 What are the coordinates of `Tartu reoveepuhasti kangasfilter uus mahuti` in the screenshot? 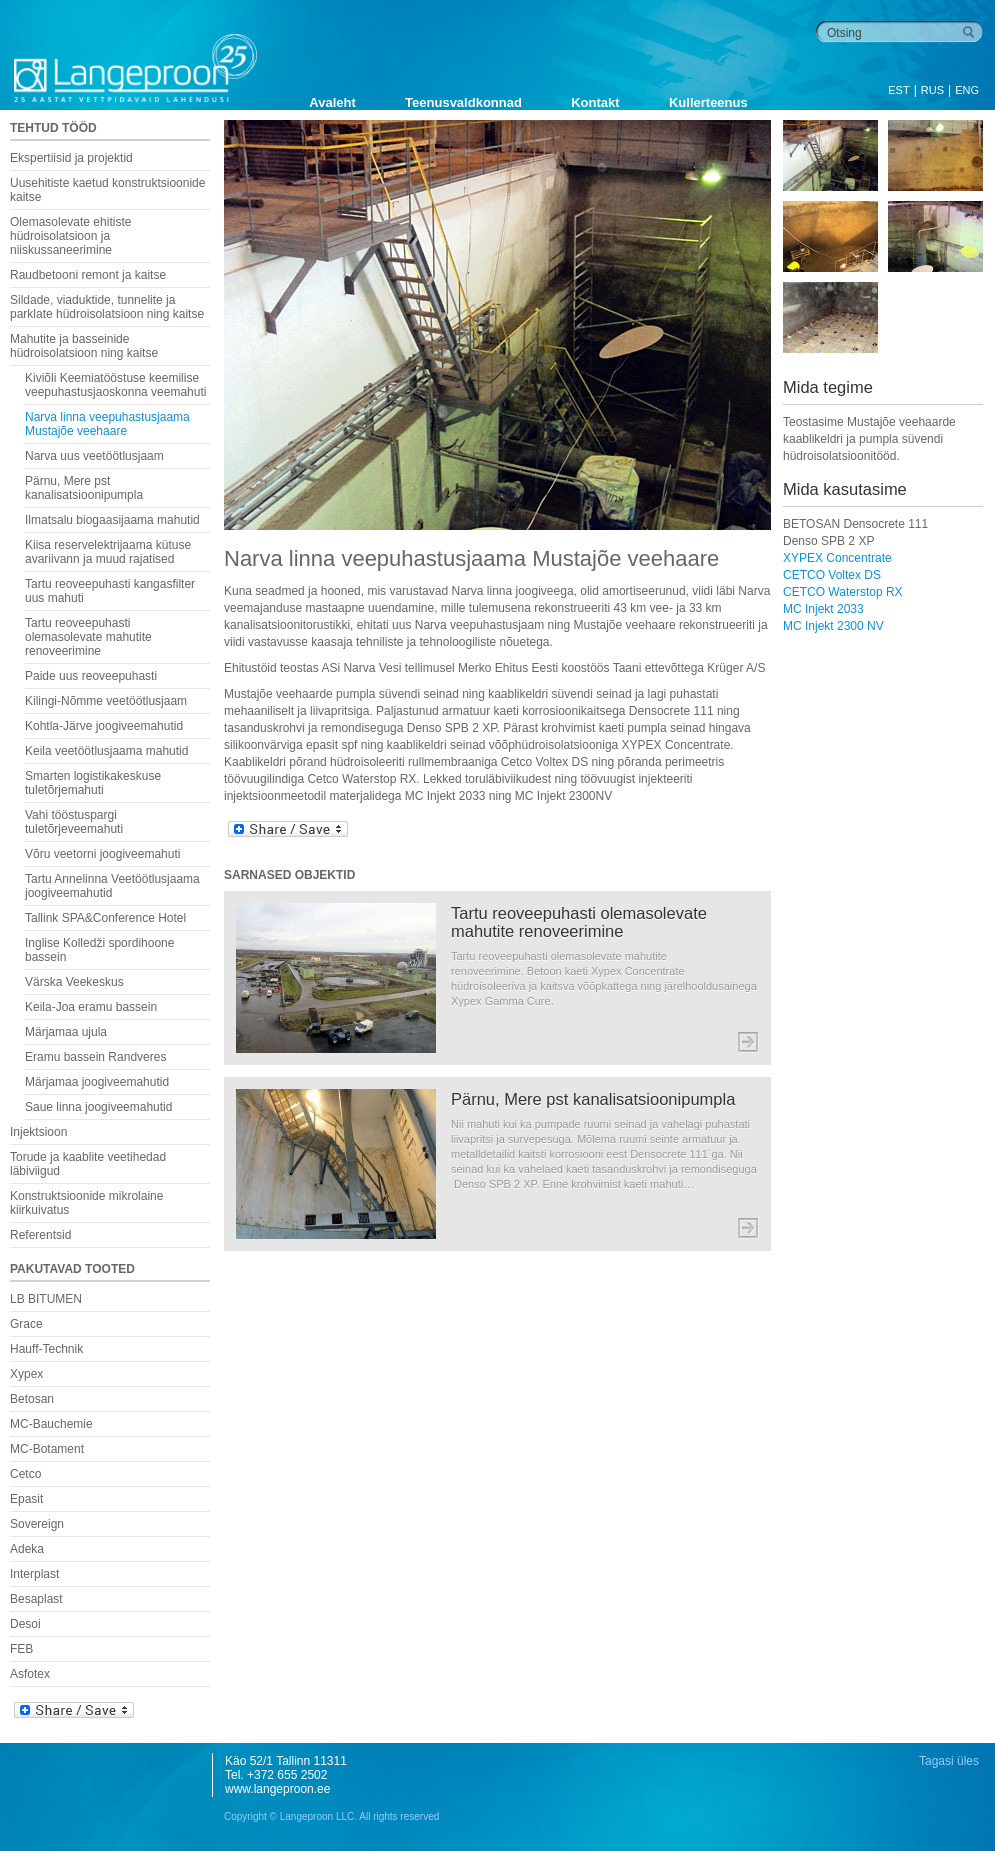 It's located at (110, 591).